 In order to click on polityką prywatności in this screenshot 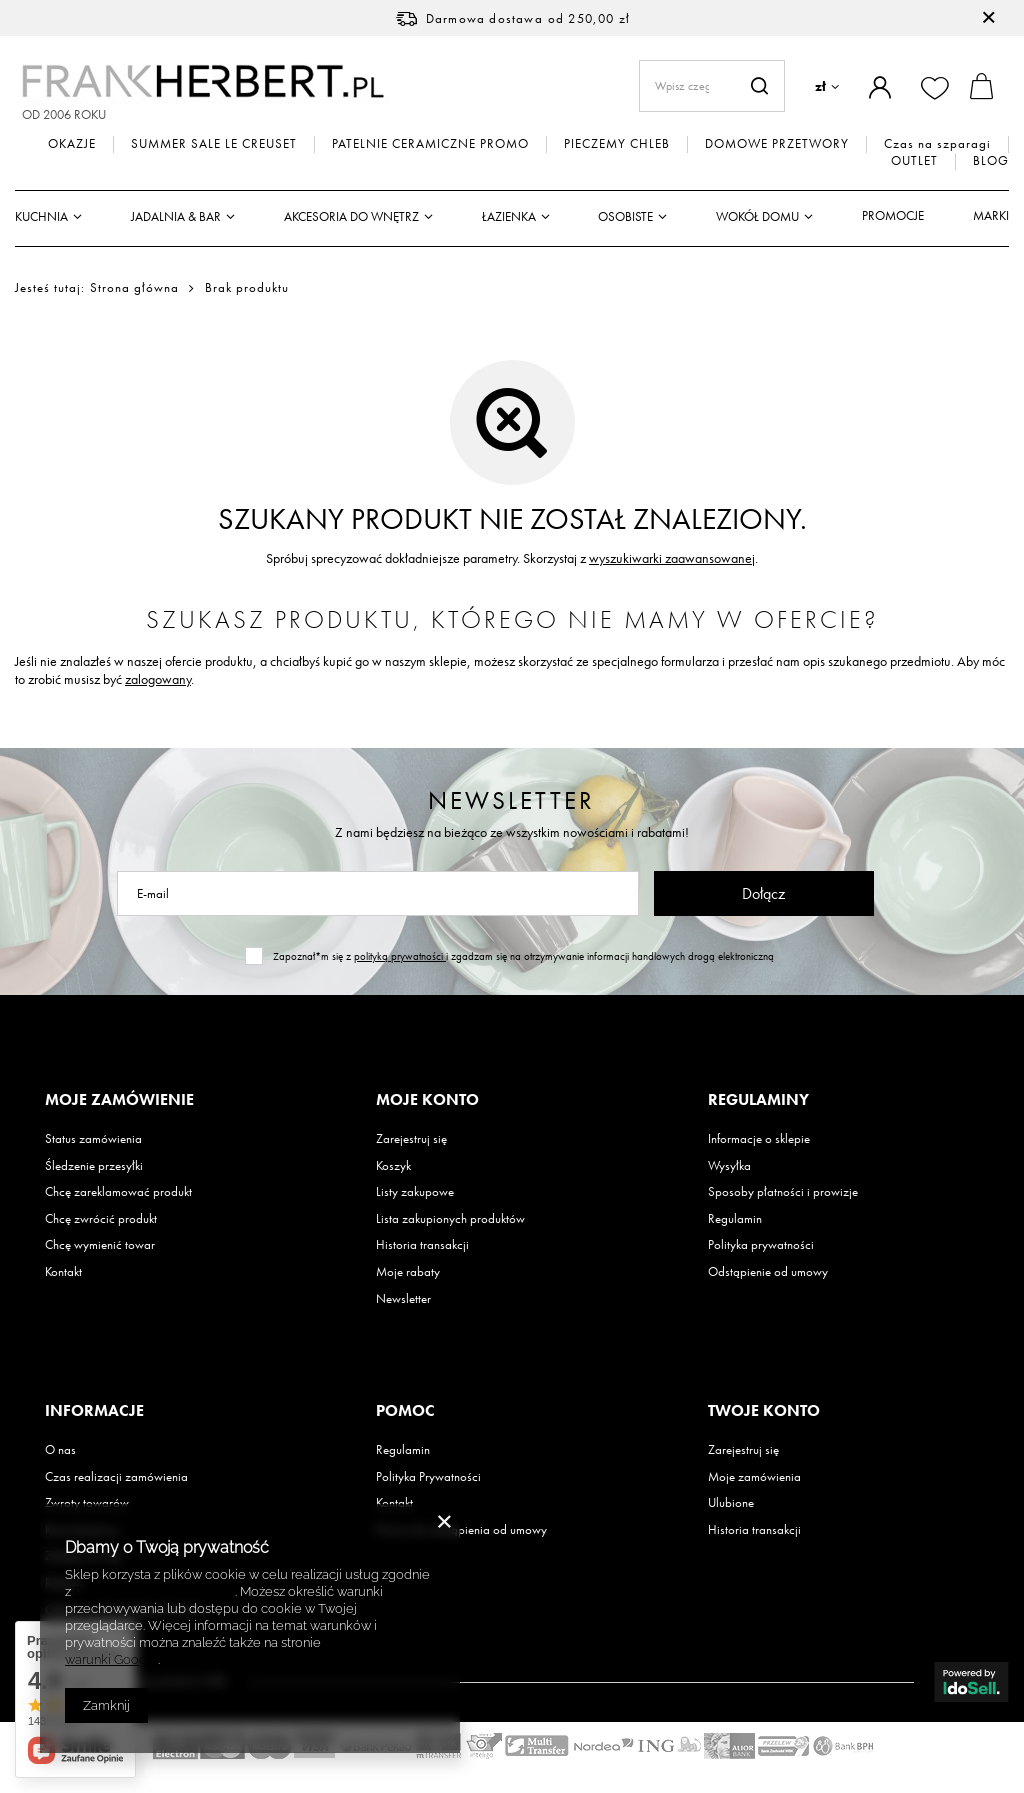, I will do `click(400, 956)`.